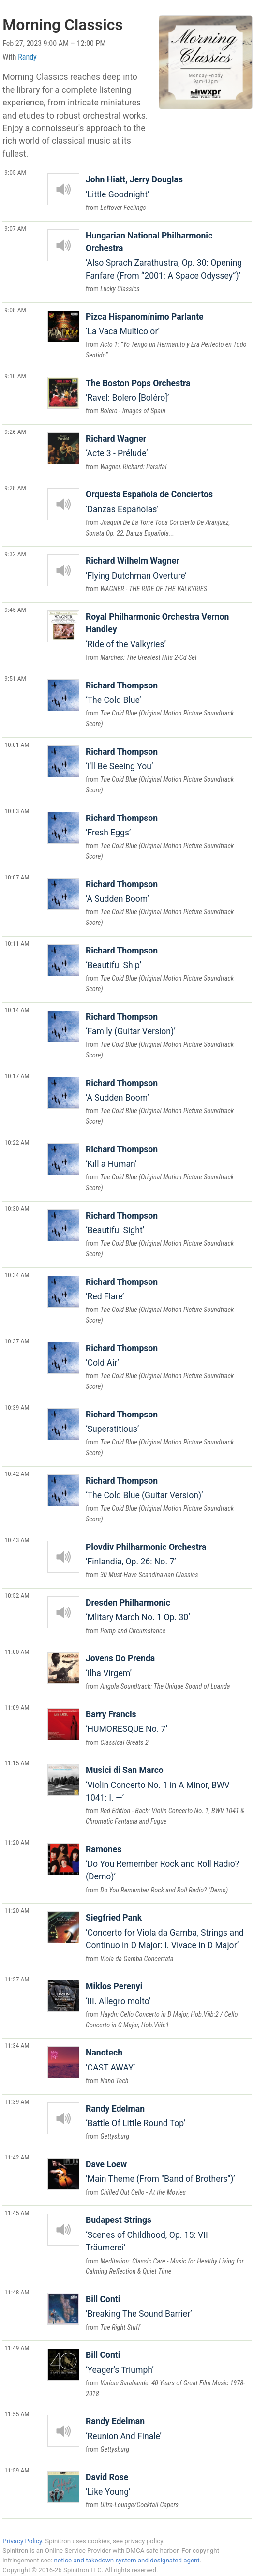 The height and width of the screenshot is (2576, 254). I want to click on Randy, so click(27, 56).